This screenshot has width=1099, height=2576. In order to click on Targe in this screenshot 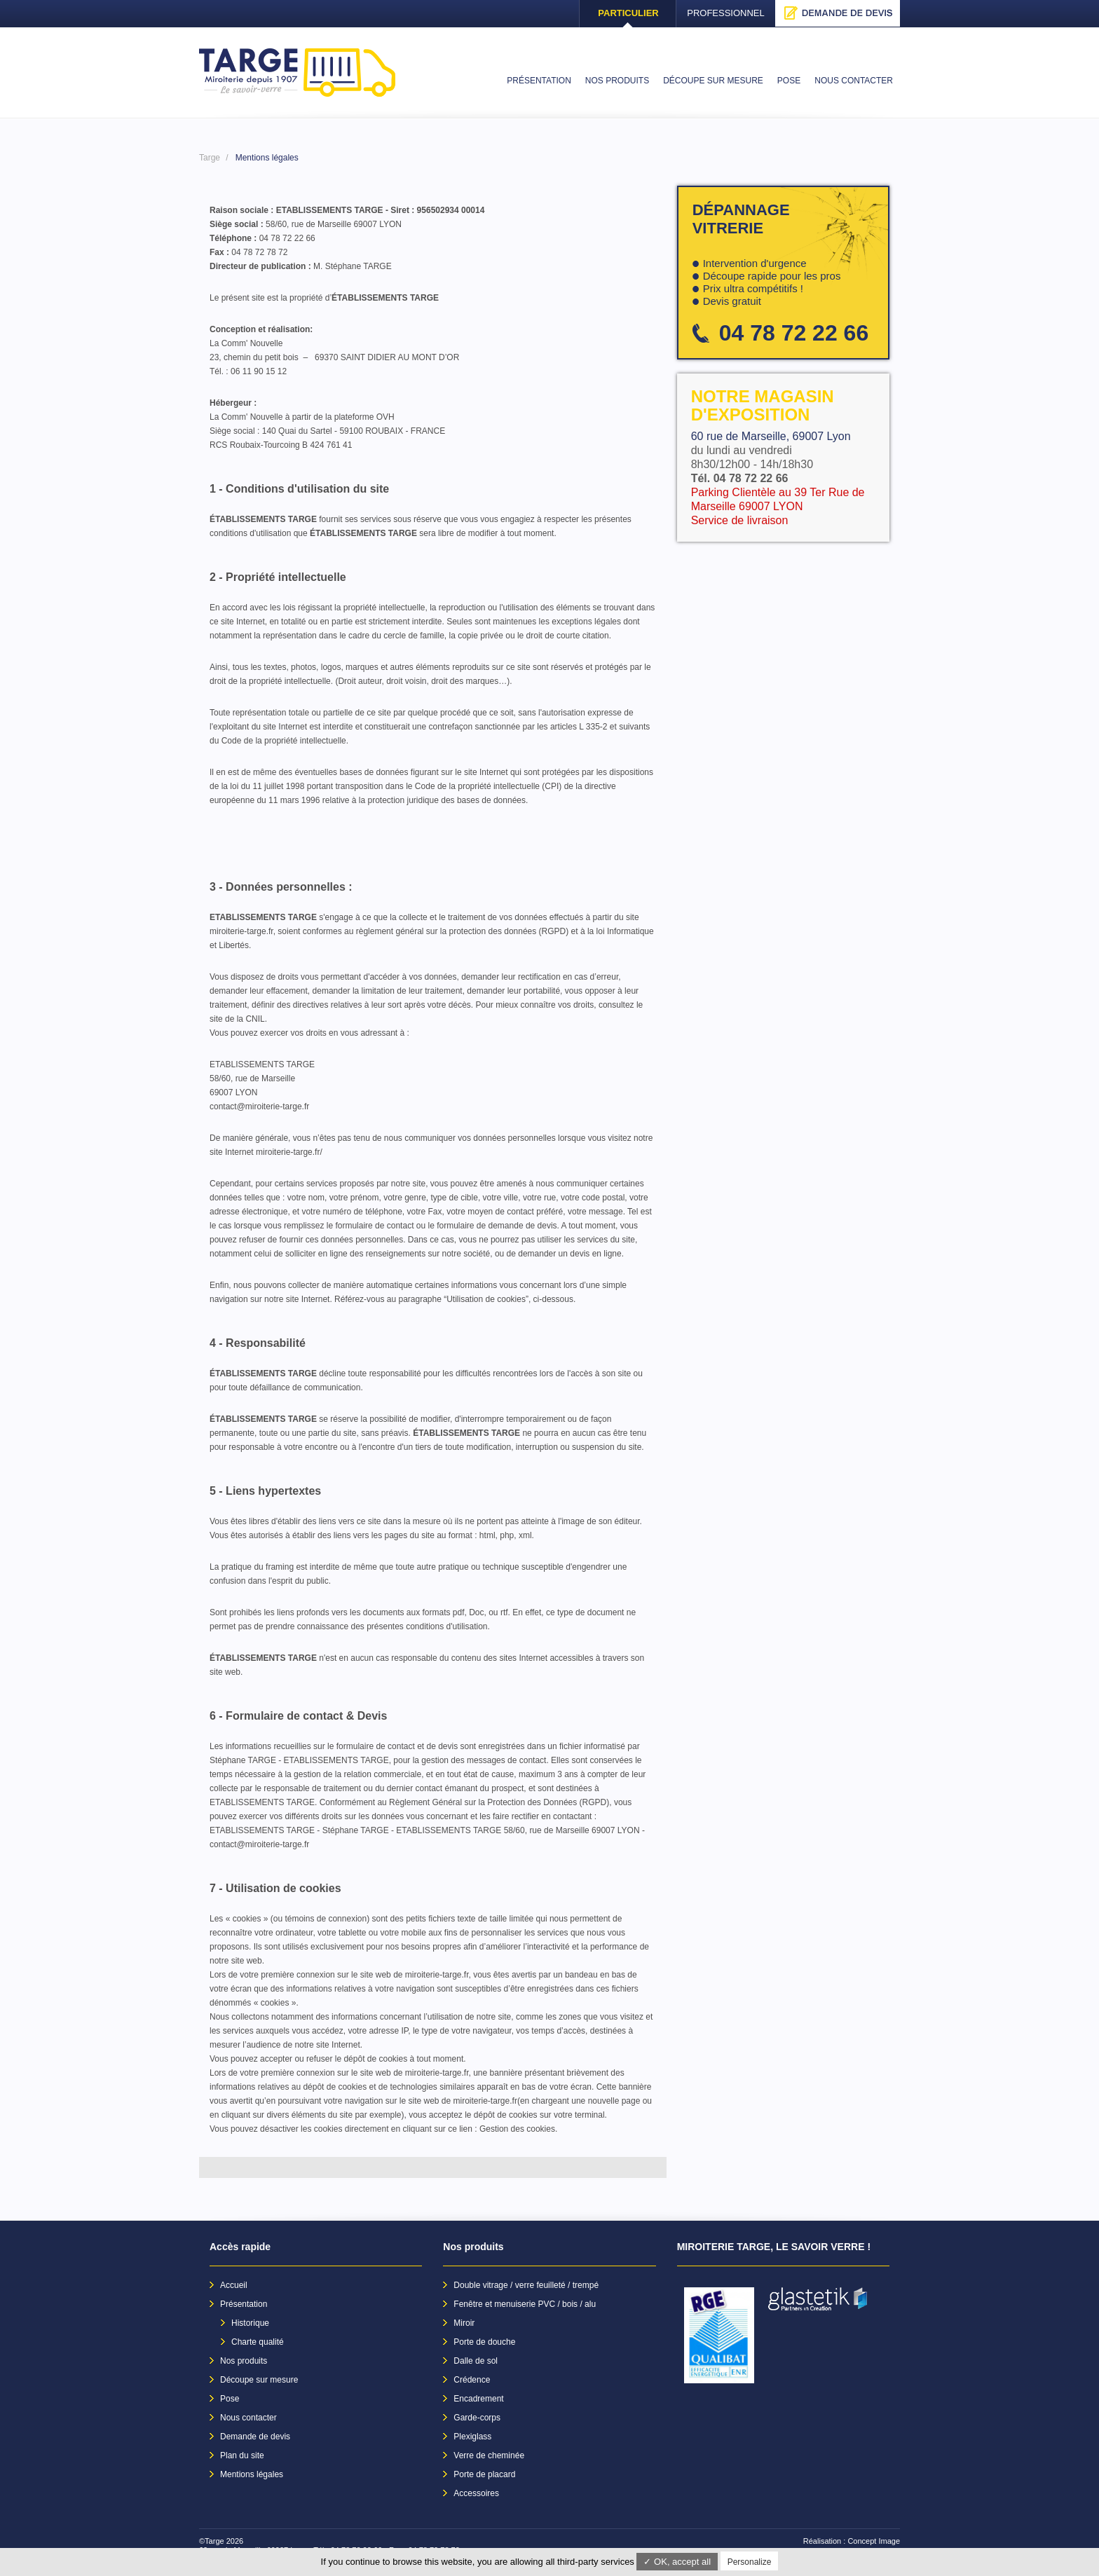, I will do `click(209, 158)`.